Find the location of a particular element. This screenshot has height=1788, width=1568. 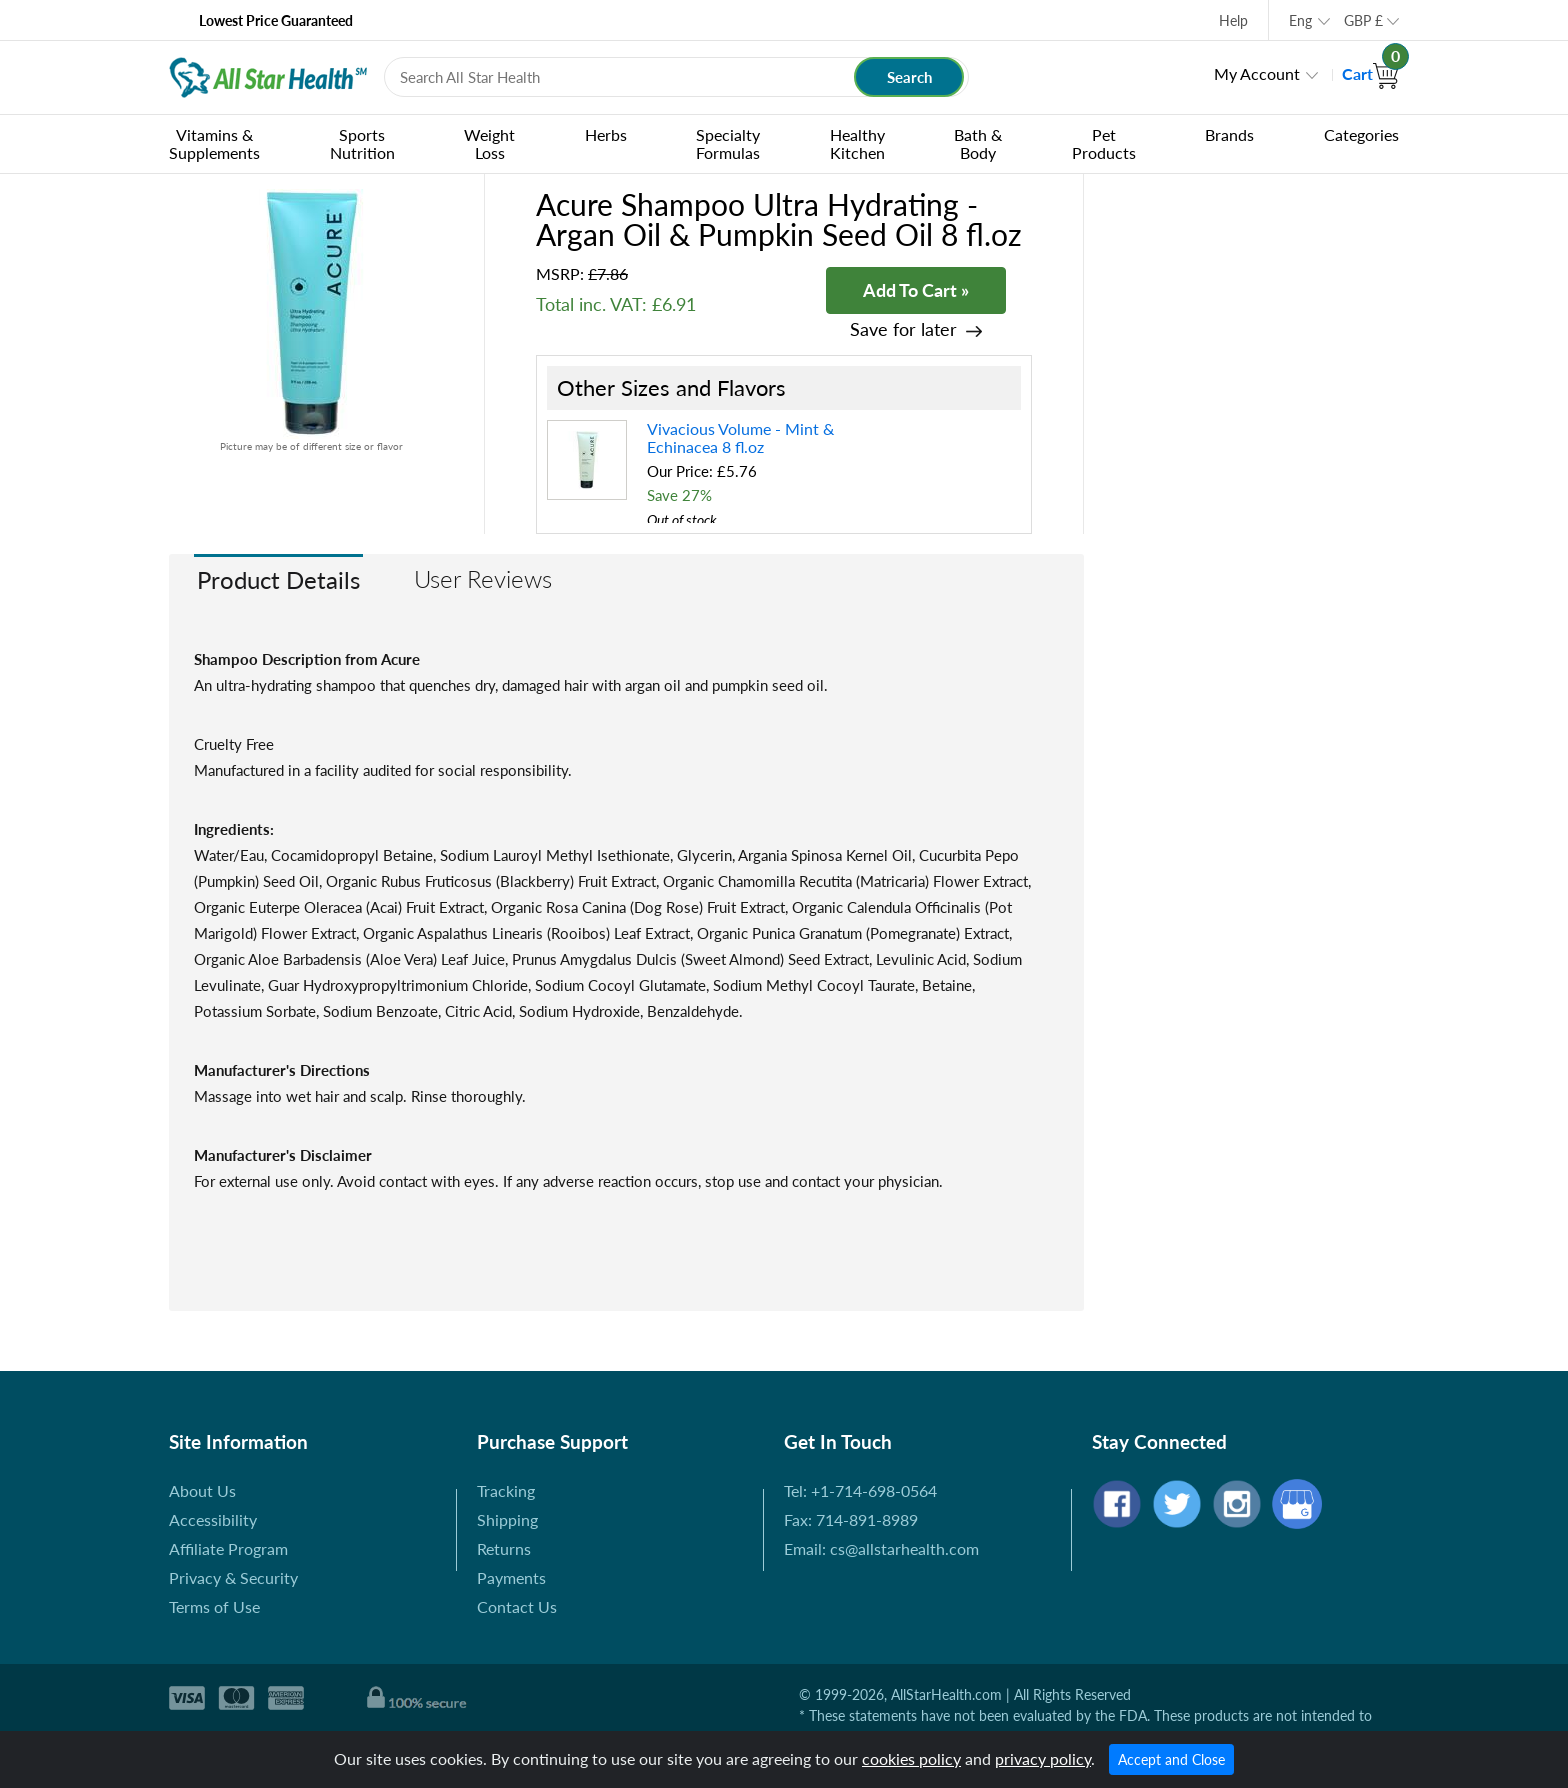

Vivacious Volume - Mint & Echinacea 8 fl.oz is located at coordinates (740, 437).